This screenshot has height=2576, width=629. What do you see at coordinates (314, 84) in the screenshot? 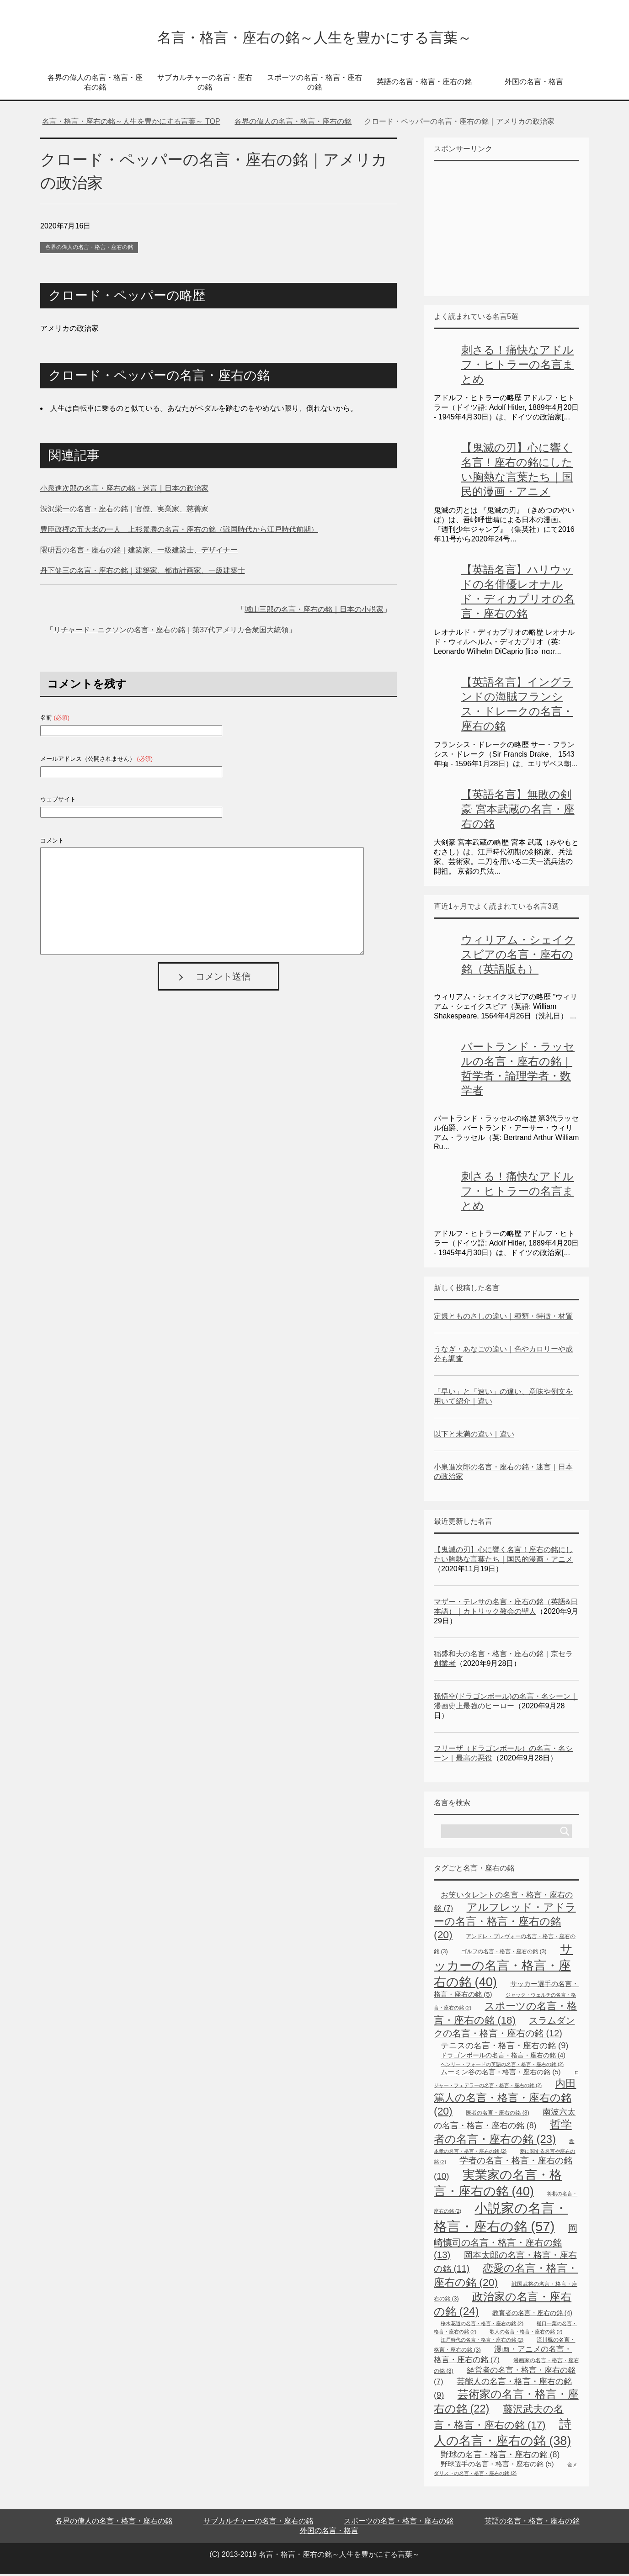
I see `スポーツの名言・格言・座右の銘` at bounding box center [314, 84].